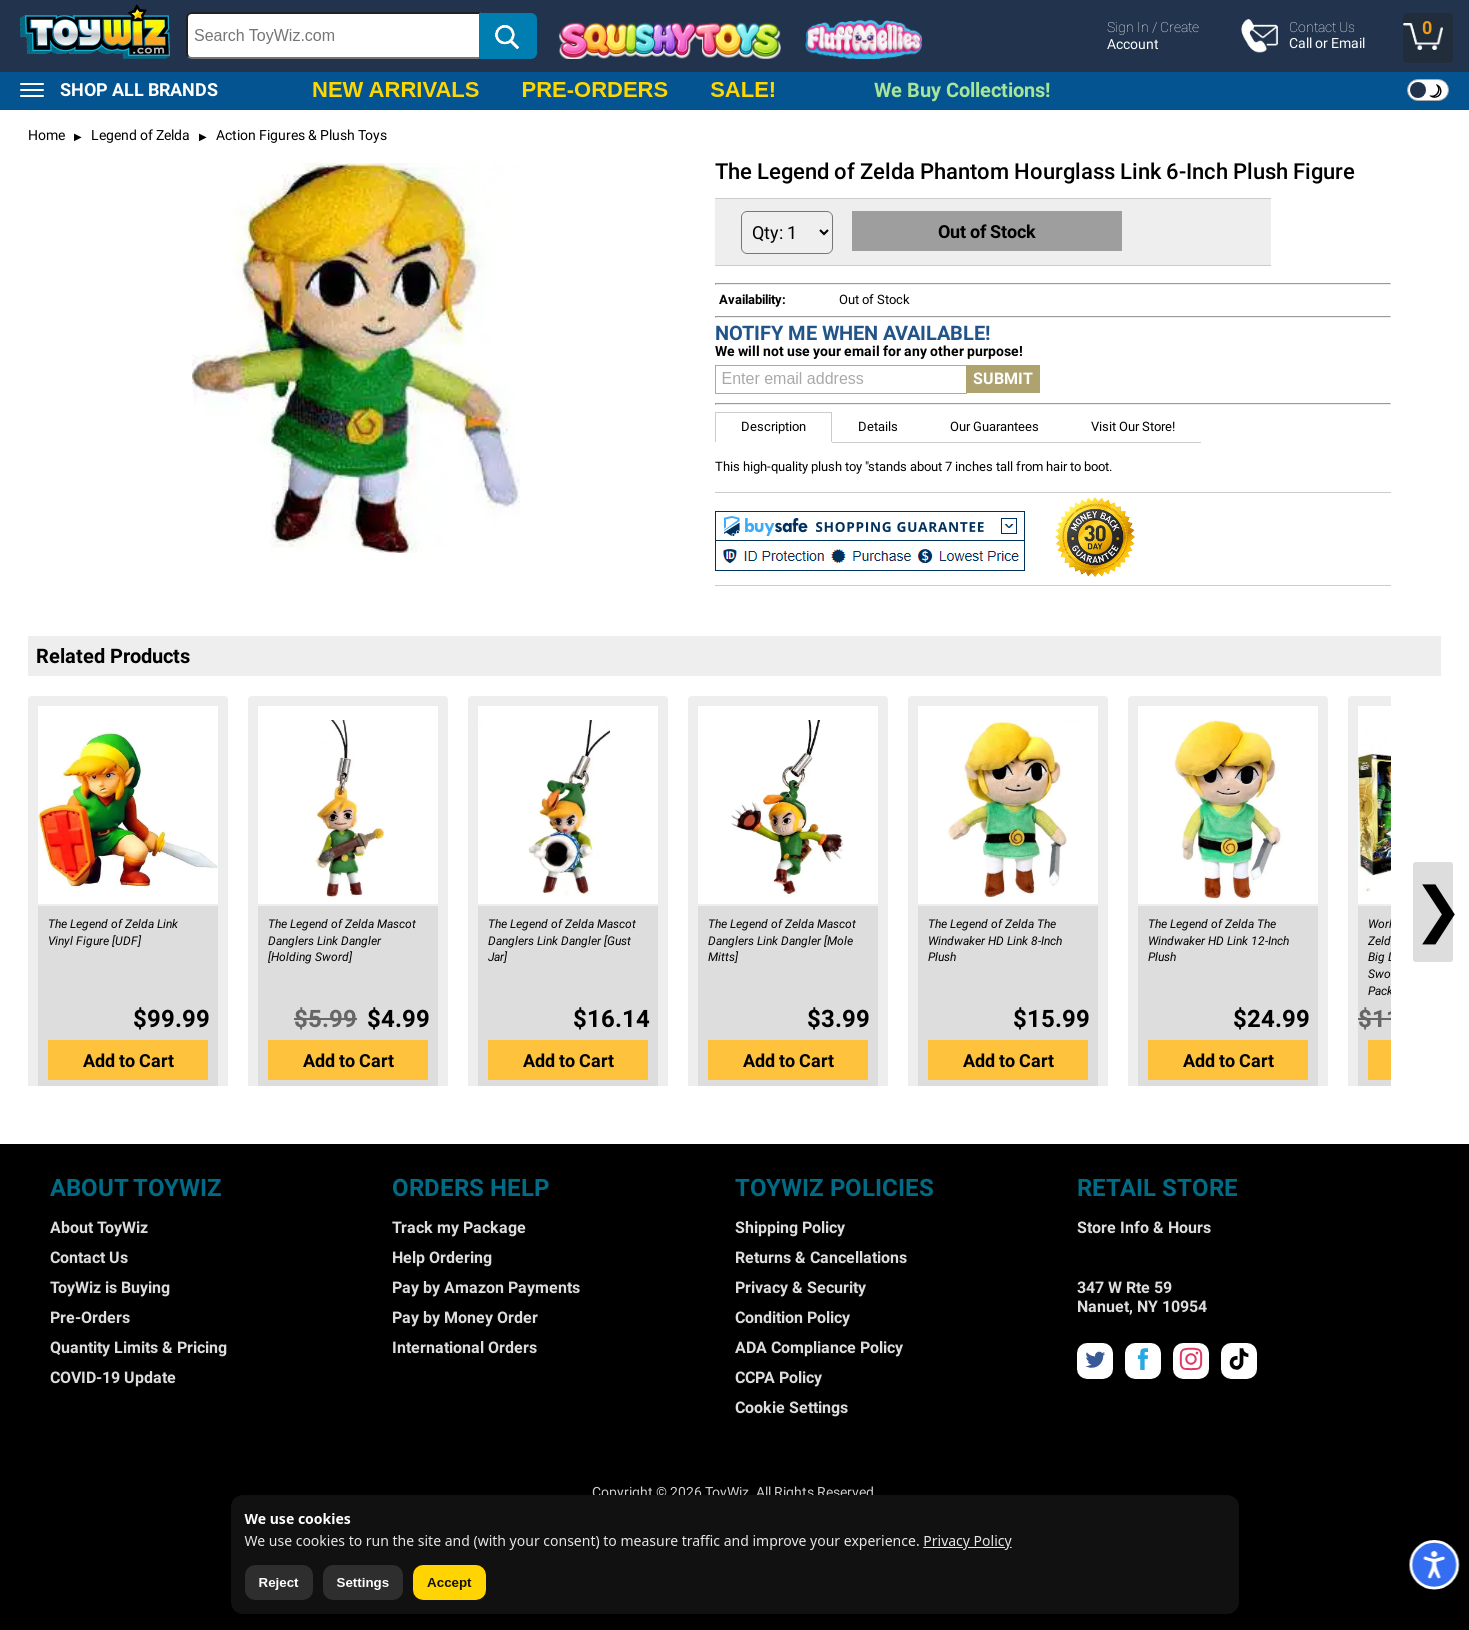 This screenshot has height=1630, width=1469. What do you see at coordinates (459, 1227) in the screenshot?
I see `Track my Package` at bounding box center [459, 1227].